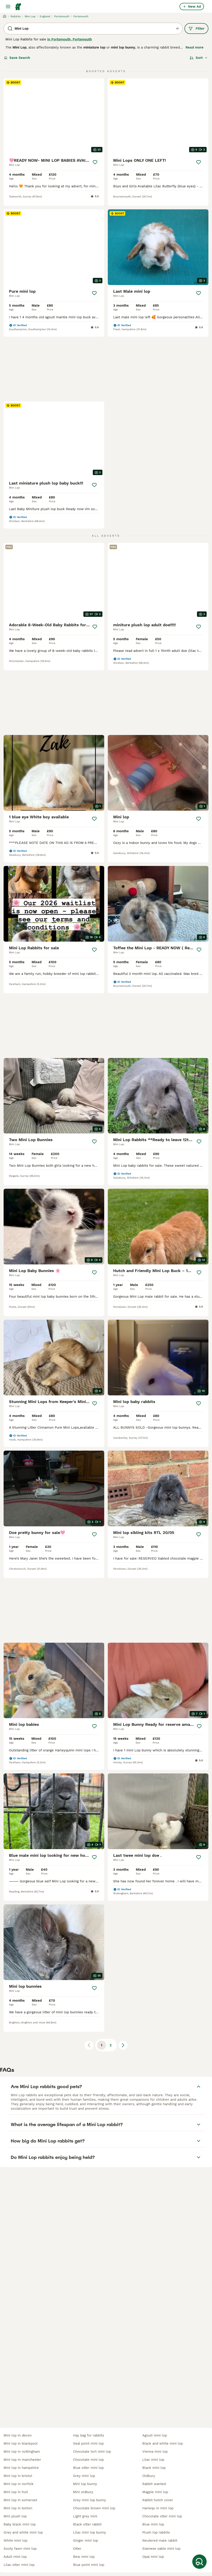 The image size is (212, 2576). I want to click on light grey mini, so click(85, 2516).